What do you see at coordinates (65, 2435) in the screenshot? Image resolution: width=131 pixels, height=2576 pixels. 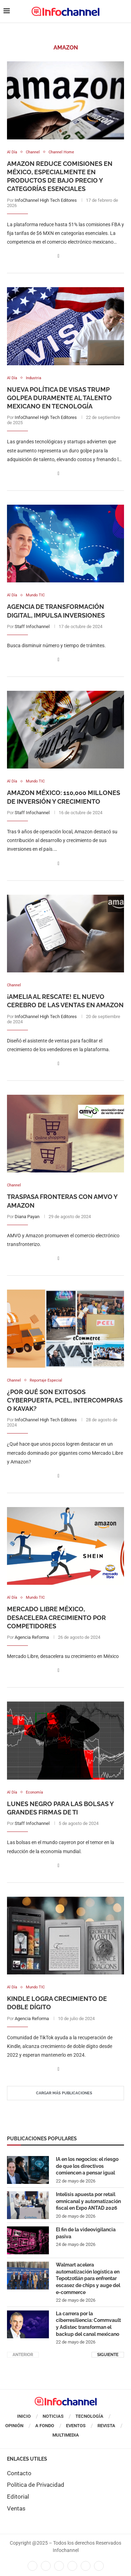 I see `Multimedia` at bounding box center [65, 2435].